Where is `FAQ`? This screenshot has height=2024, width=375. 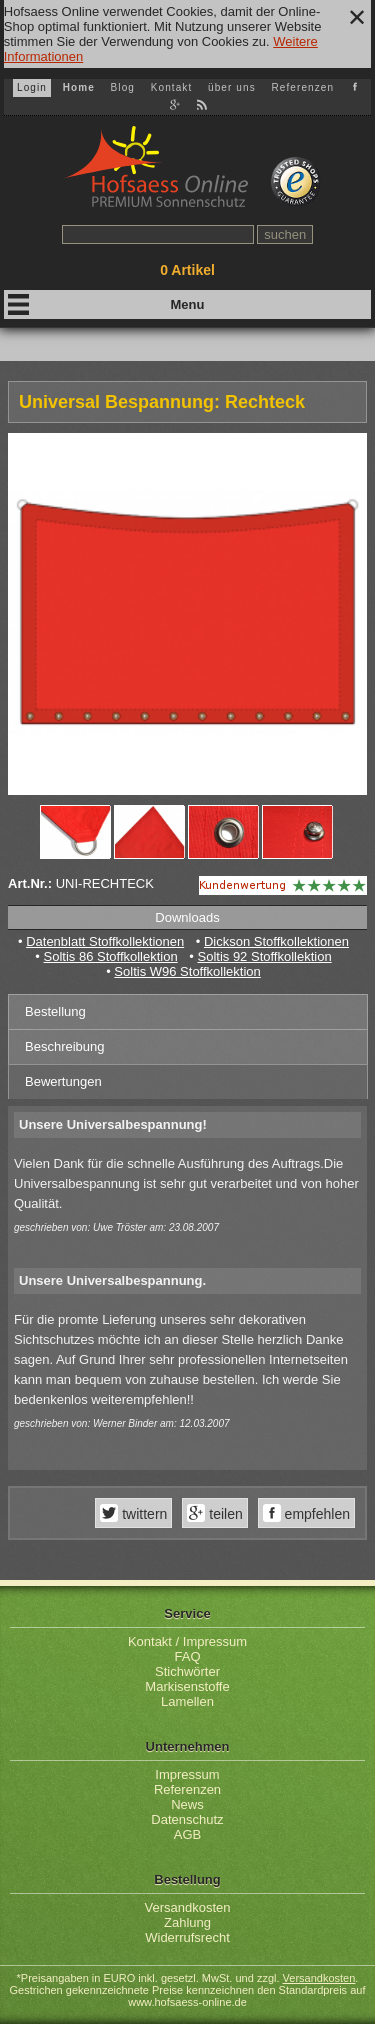
FAQ is located at coordinates (187, 1656).